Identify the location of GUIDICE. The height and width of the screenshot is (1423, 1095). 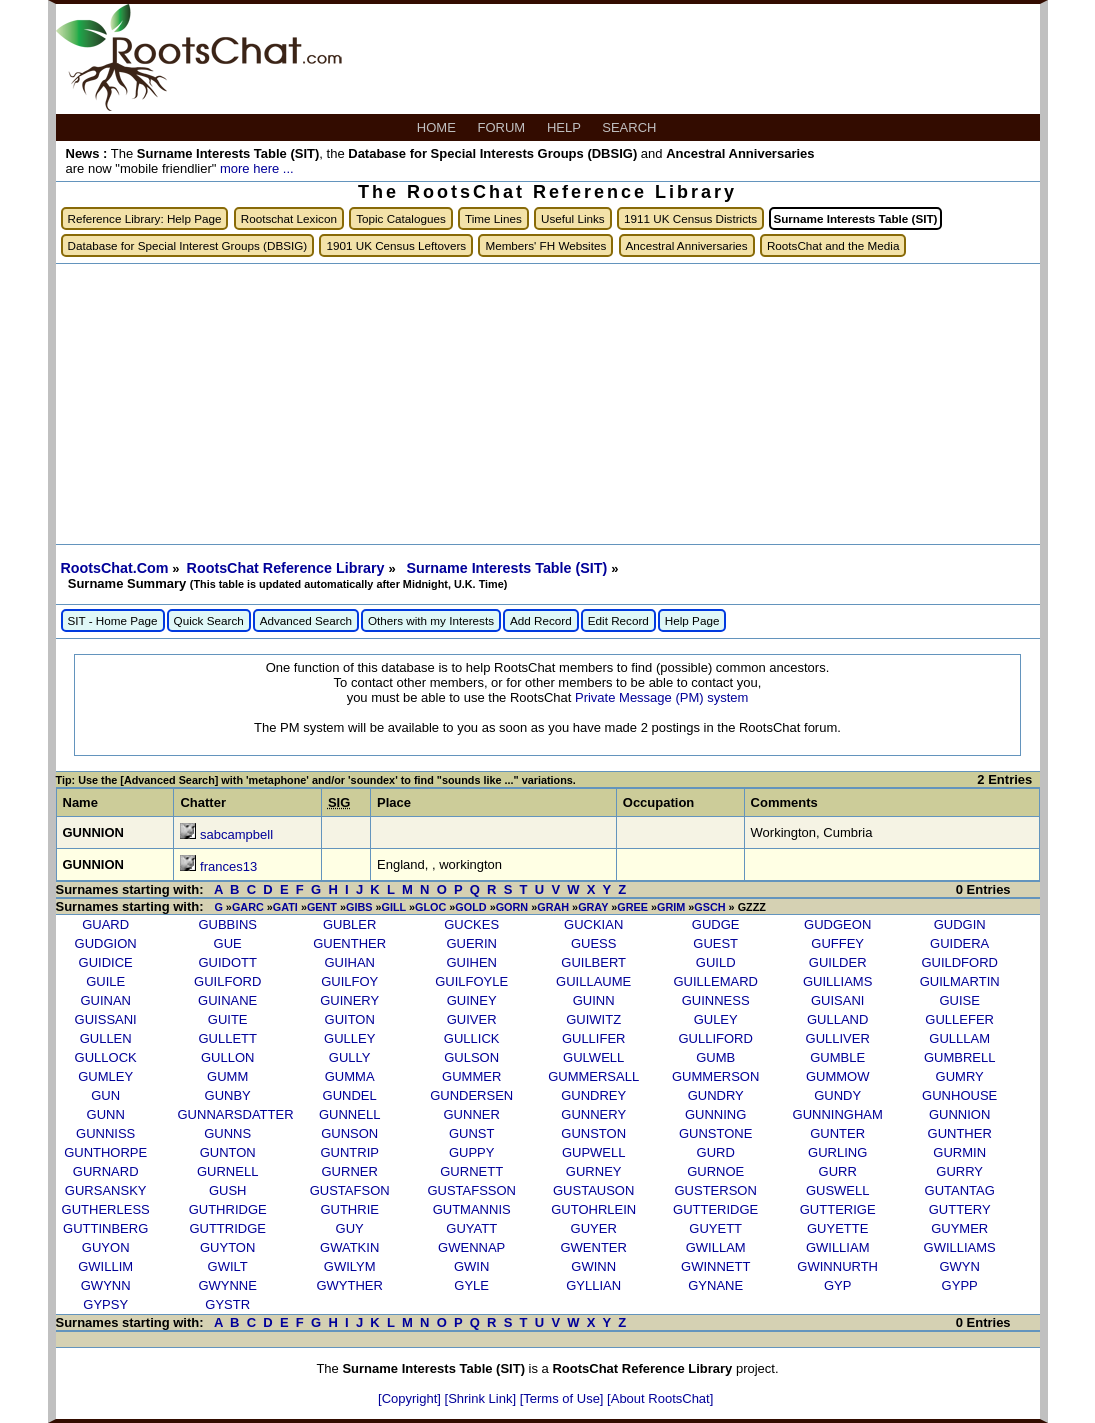
(106, 962).